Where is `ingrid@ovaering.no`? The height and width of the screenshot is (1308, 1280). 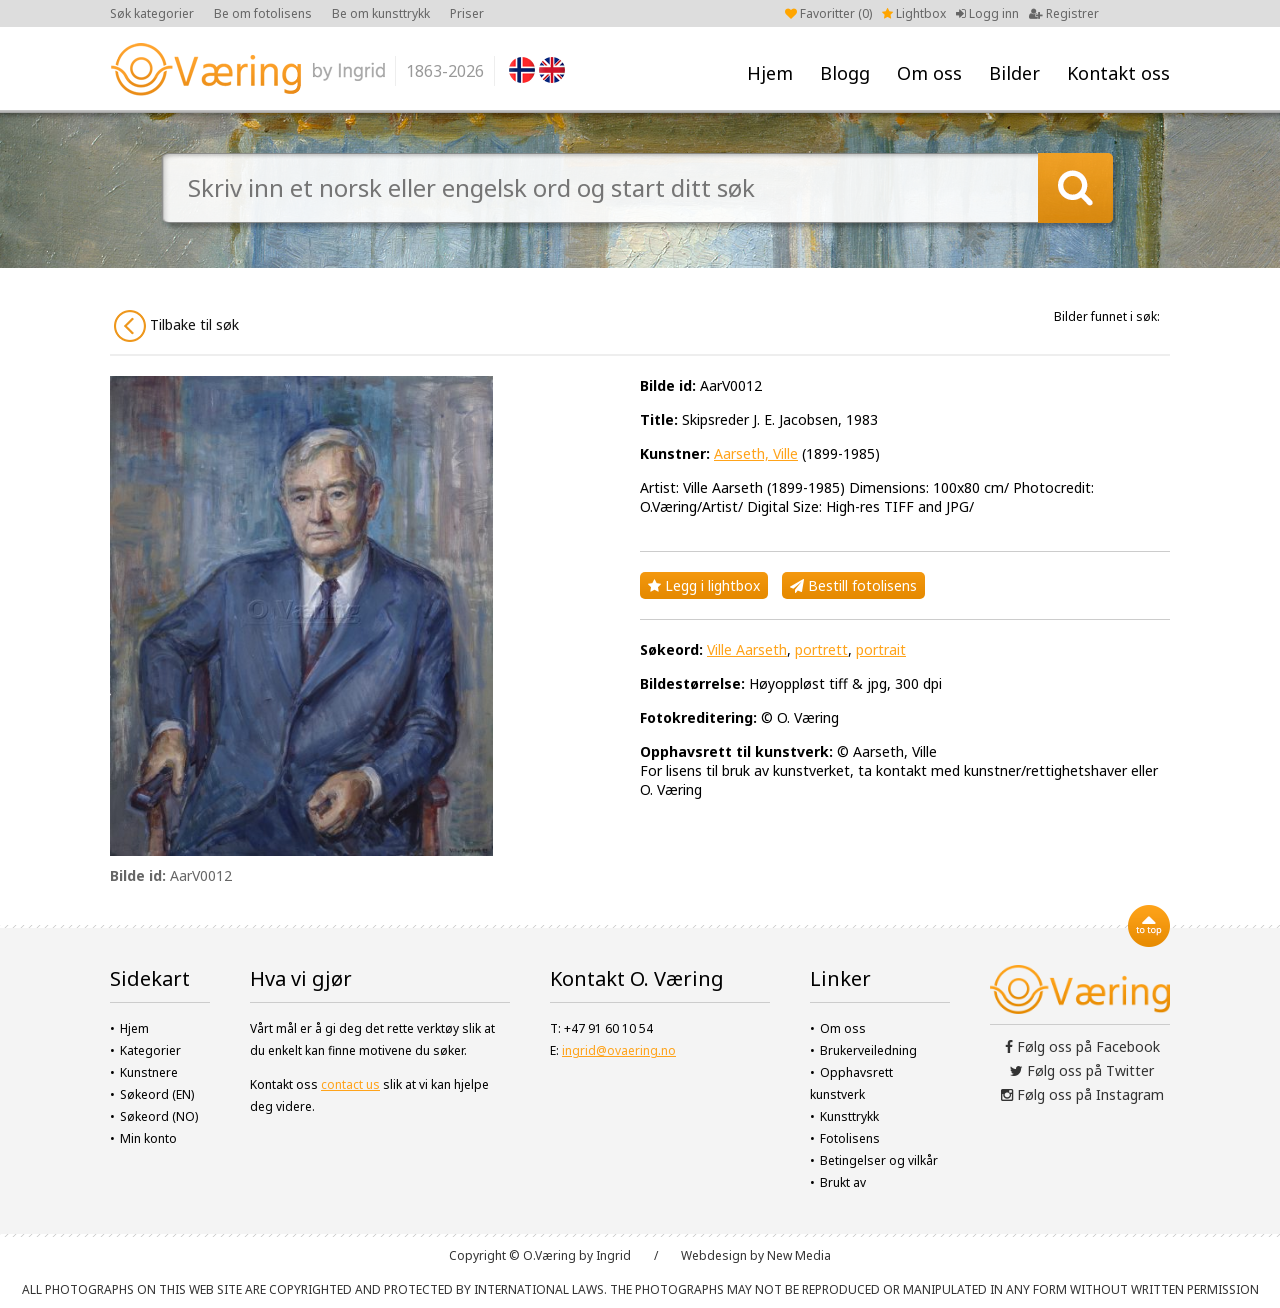 ingrid@ovaering.no is located at coordinates (619, 1050).